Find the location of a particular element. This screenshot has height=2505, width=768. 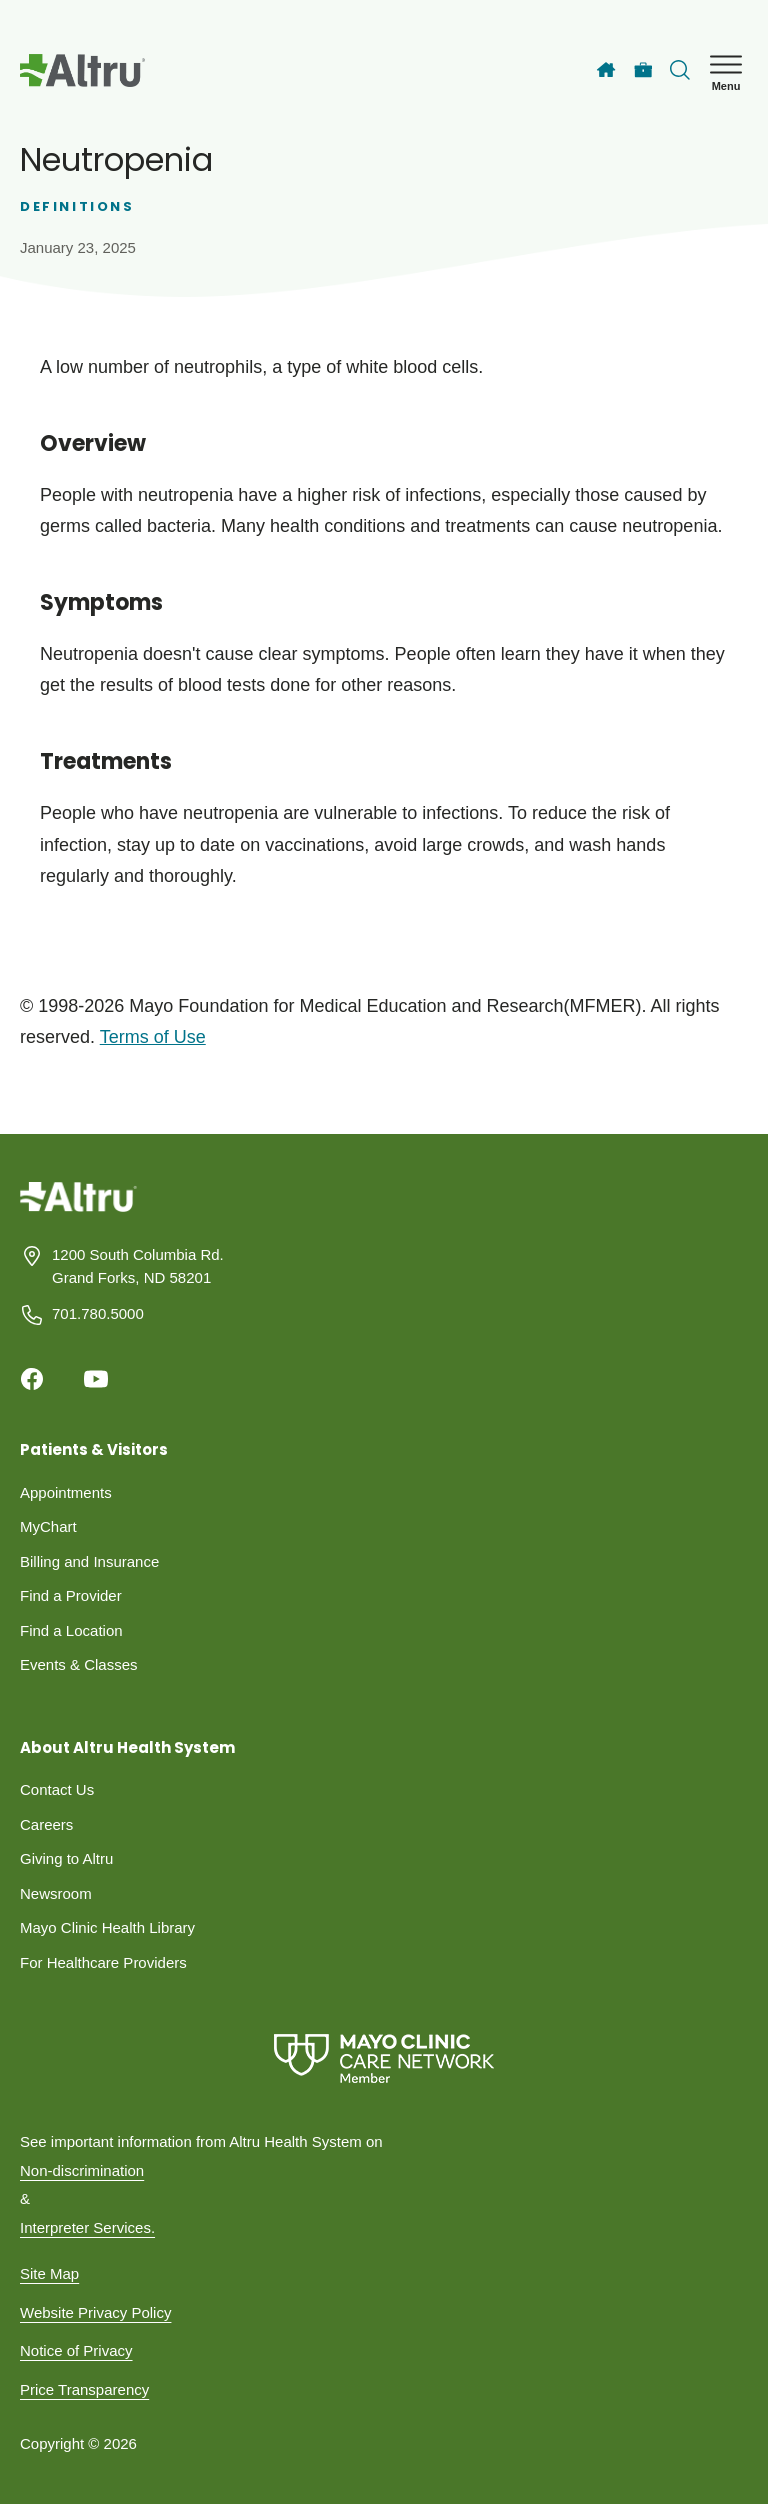

Events & Classes is located at coordinates (79, 1664).